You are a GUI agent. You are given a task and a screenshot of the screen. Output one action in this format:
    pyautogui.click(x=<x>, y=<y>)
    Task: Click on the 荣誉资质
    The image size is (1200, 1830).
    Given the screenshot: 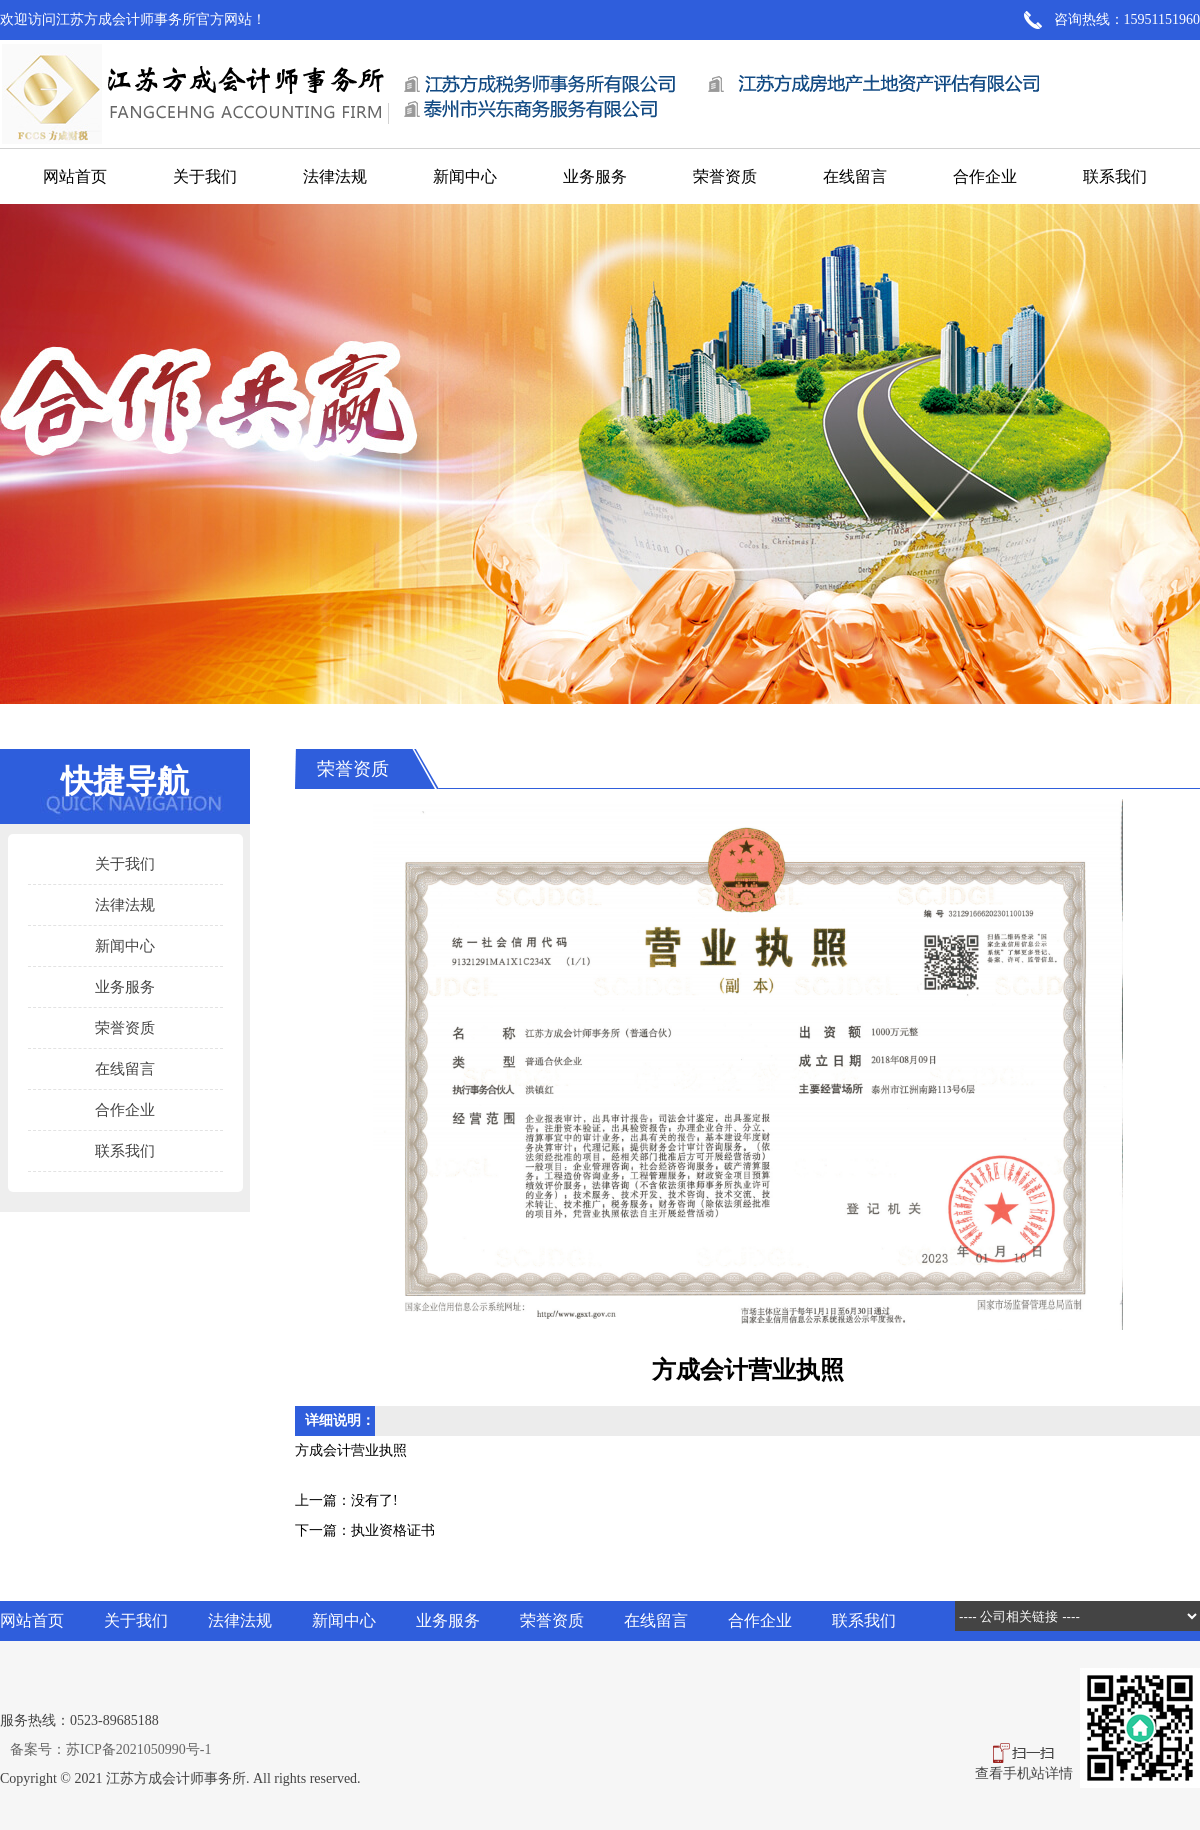 What is the action you would take?
    pyautogui.click(x=725, y=176)
    